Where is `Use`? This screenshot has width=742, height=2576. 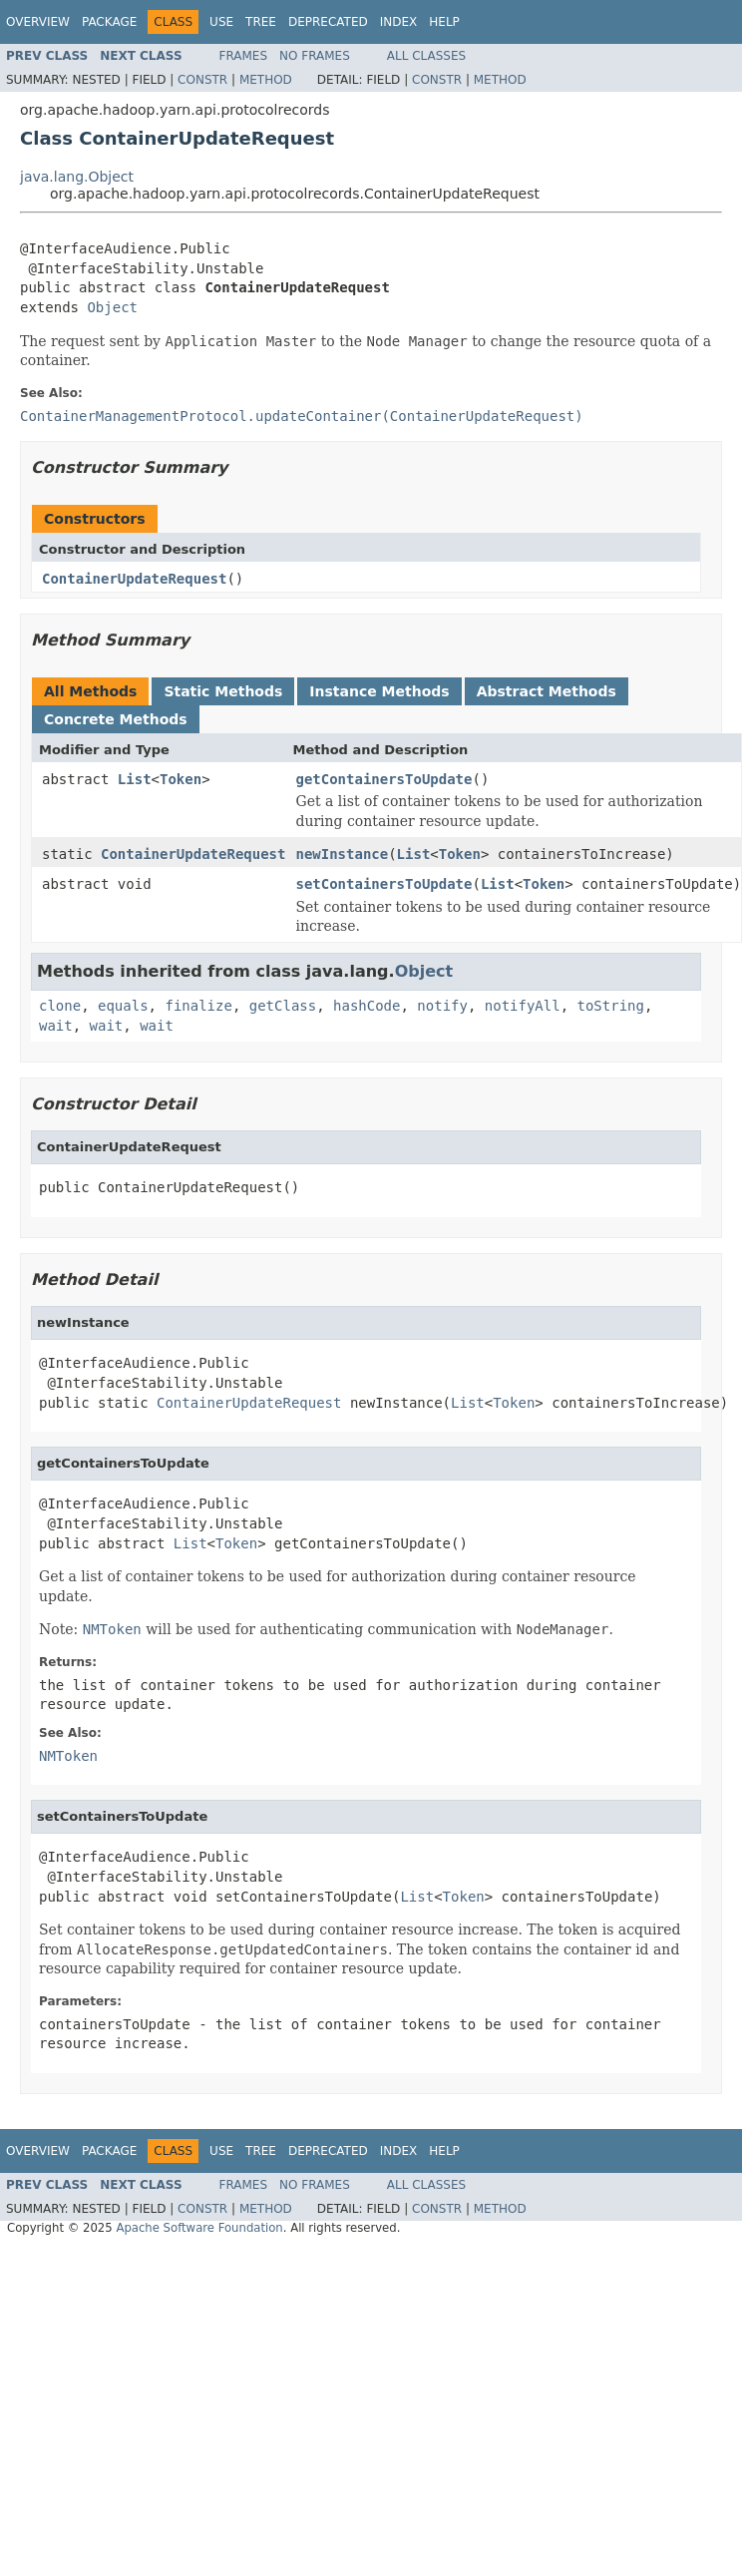
Use is located at coordinates (221, 22).